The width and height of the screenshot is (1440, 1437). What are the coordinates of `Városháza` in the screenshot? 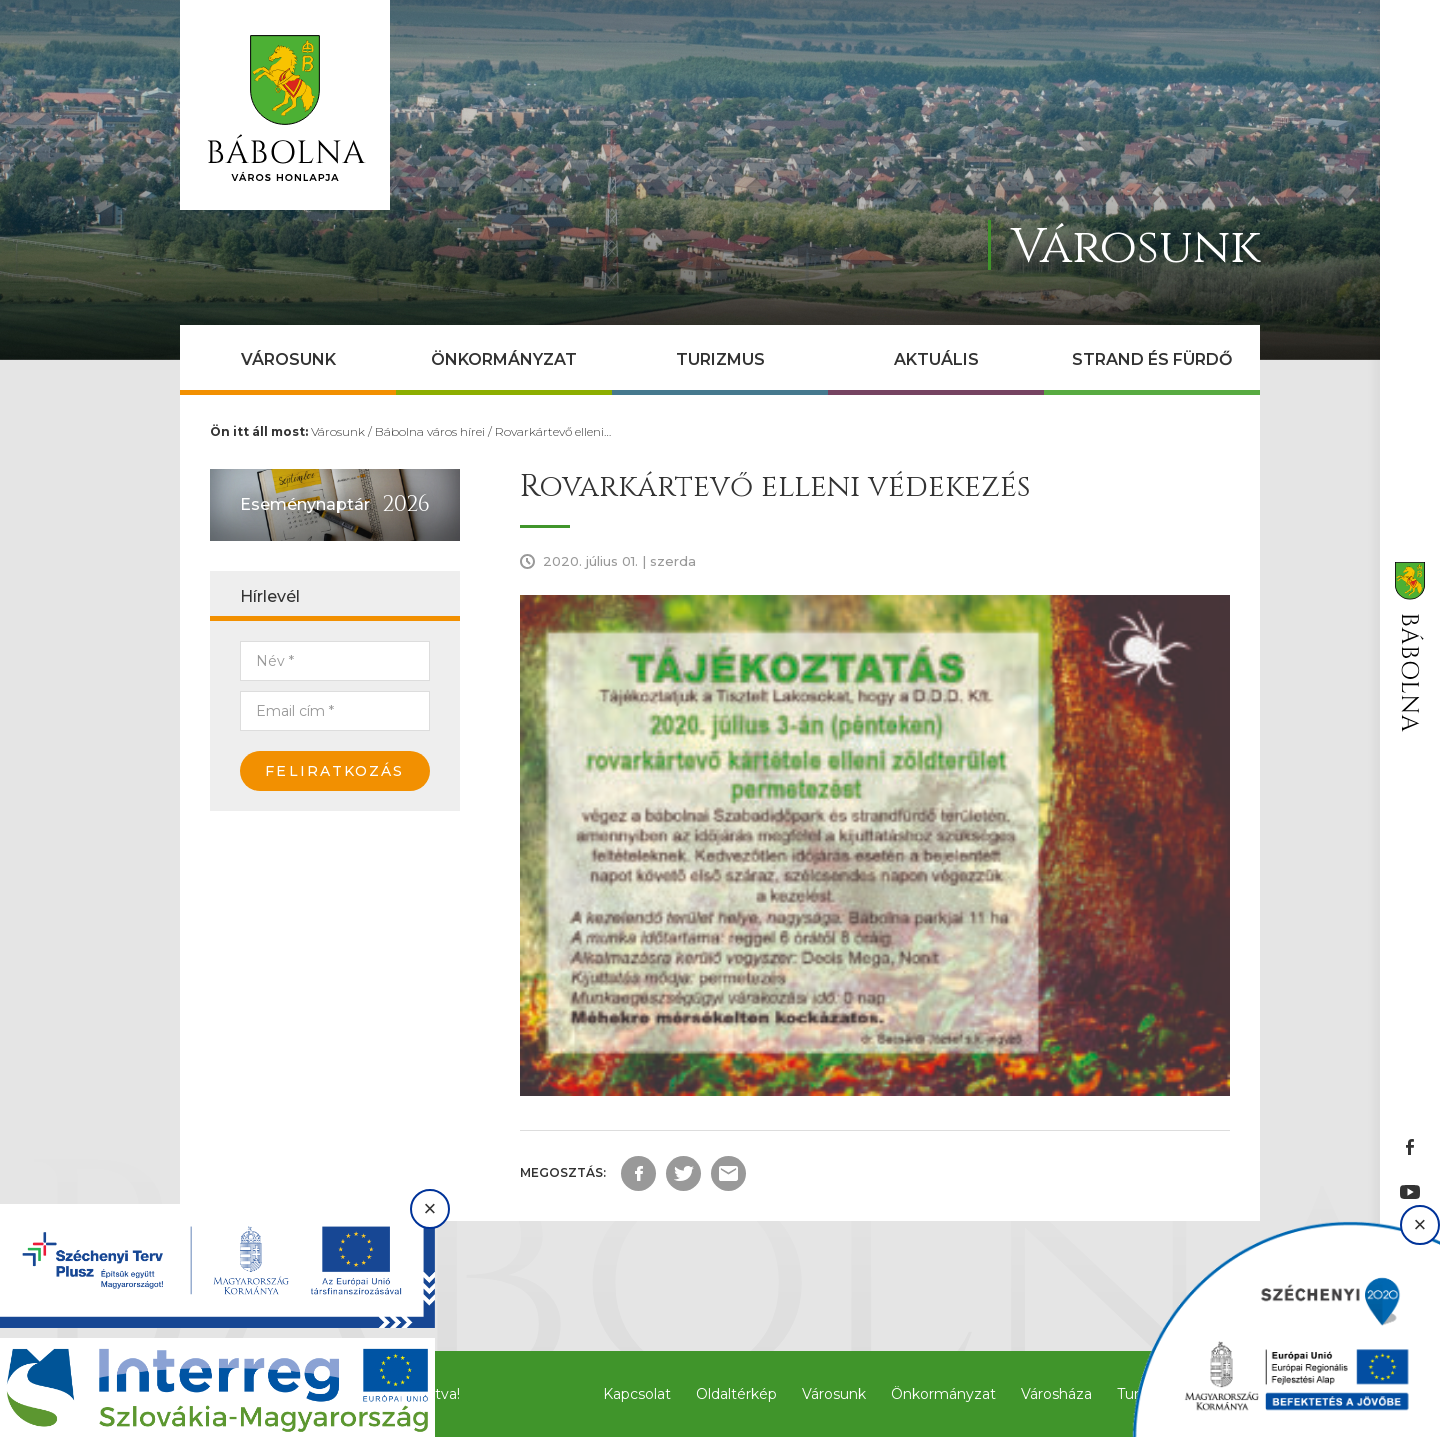 It's located at (1056, 1394).